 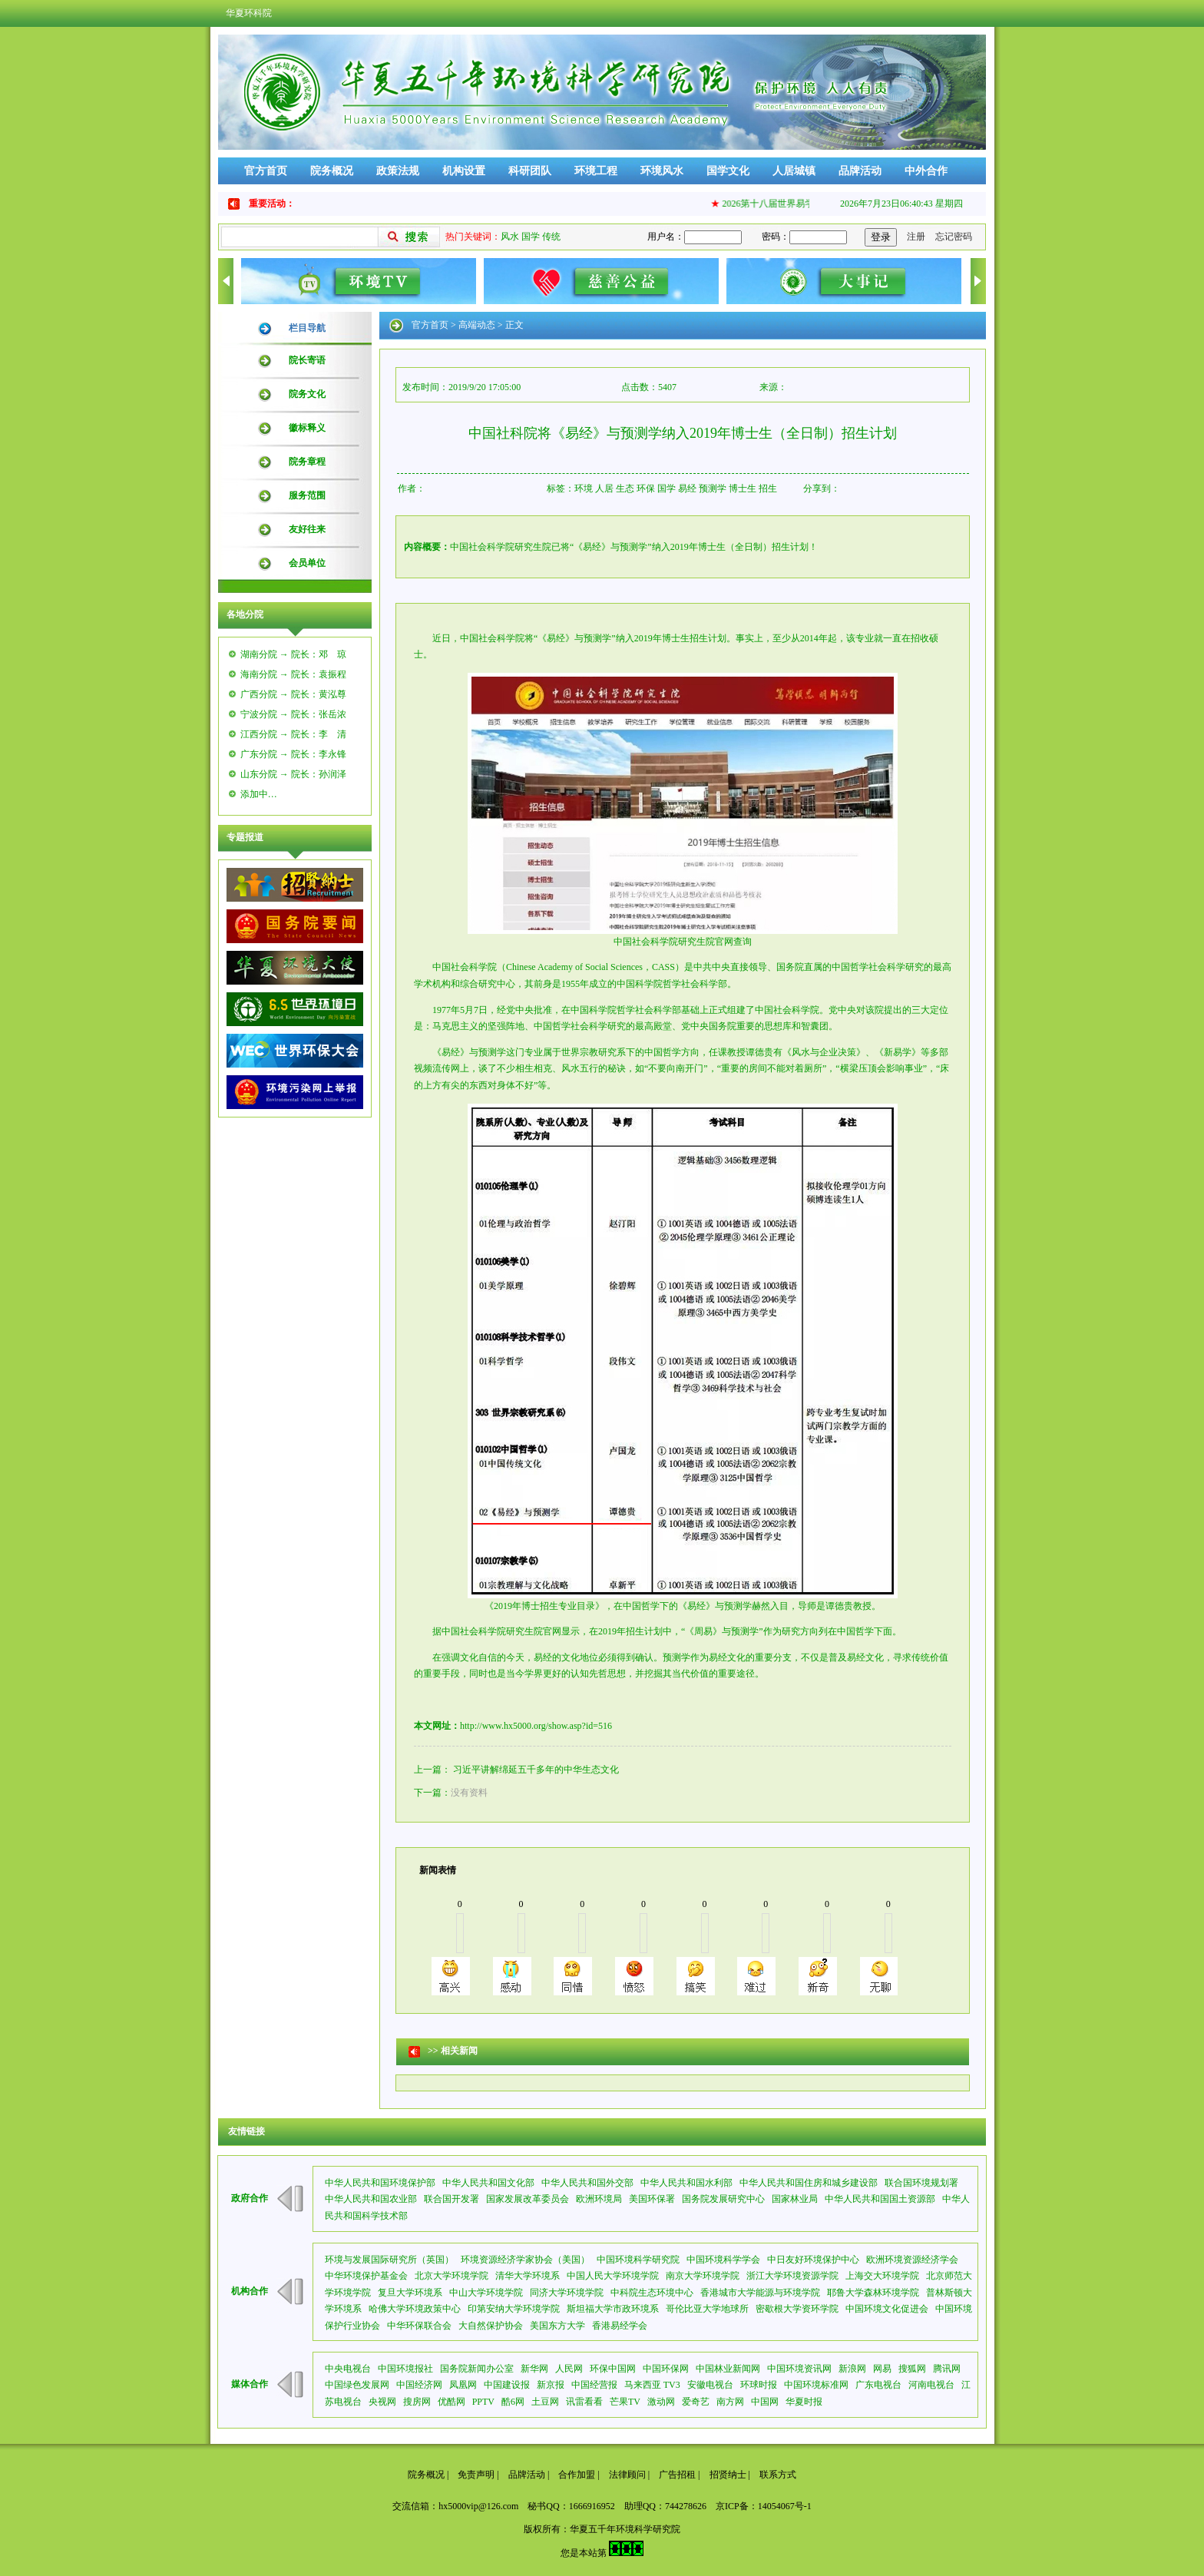 What do you see at coordinates (710, 2384) in the screenshot?
I see `安徽电视台` at bounding box center [710, 2384].